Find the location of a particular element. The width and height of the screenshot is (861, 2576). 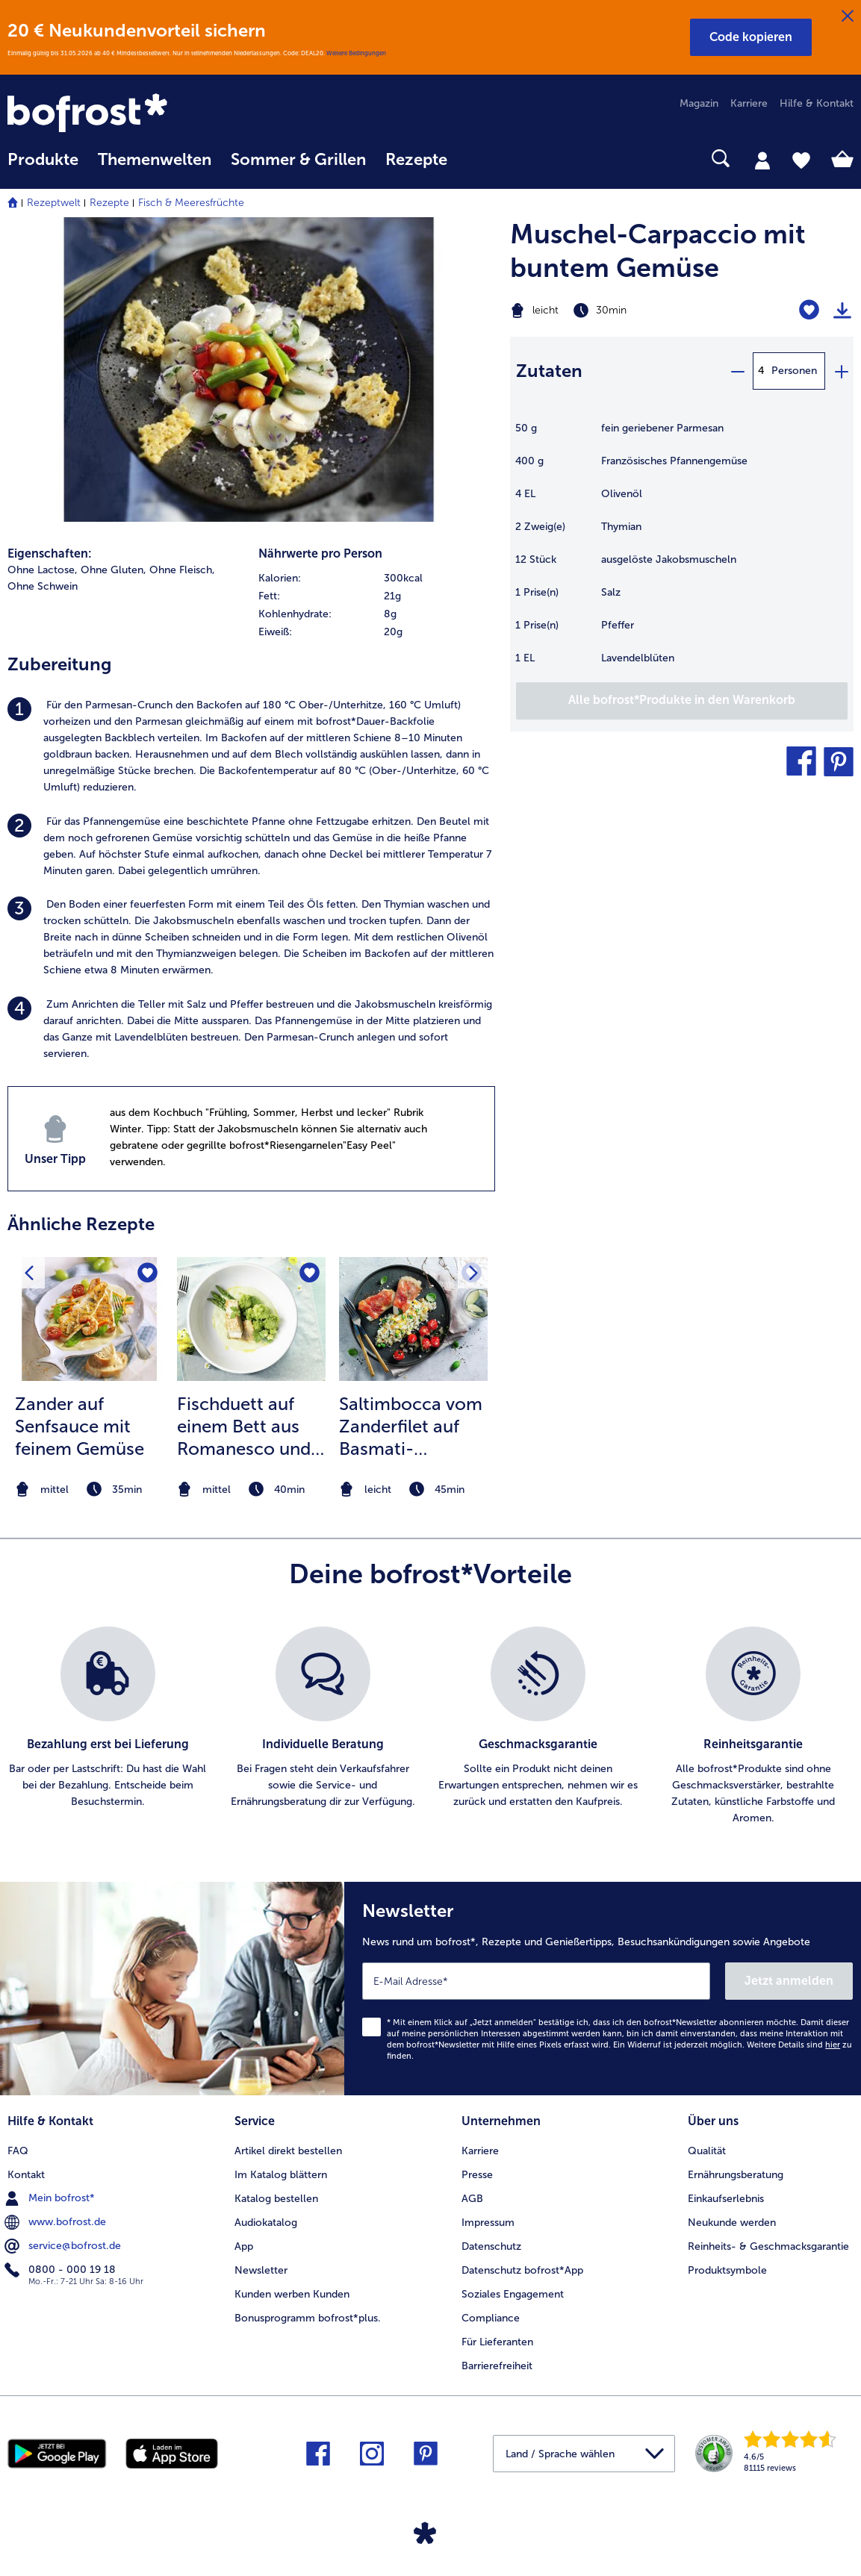

Neukunde werden [menuitem] is located at coordinates (732, 2222).